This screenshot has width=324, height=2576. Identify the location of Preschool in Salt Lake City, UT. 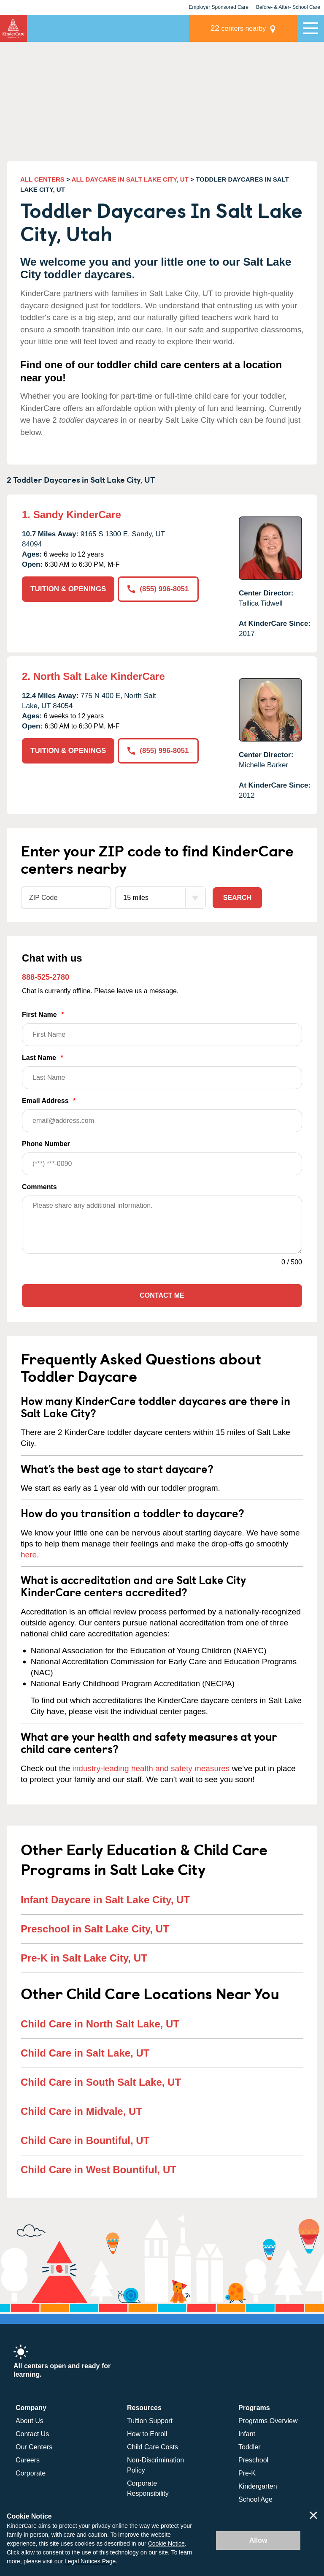
(95, 1929).